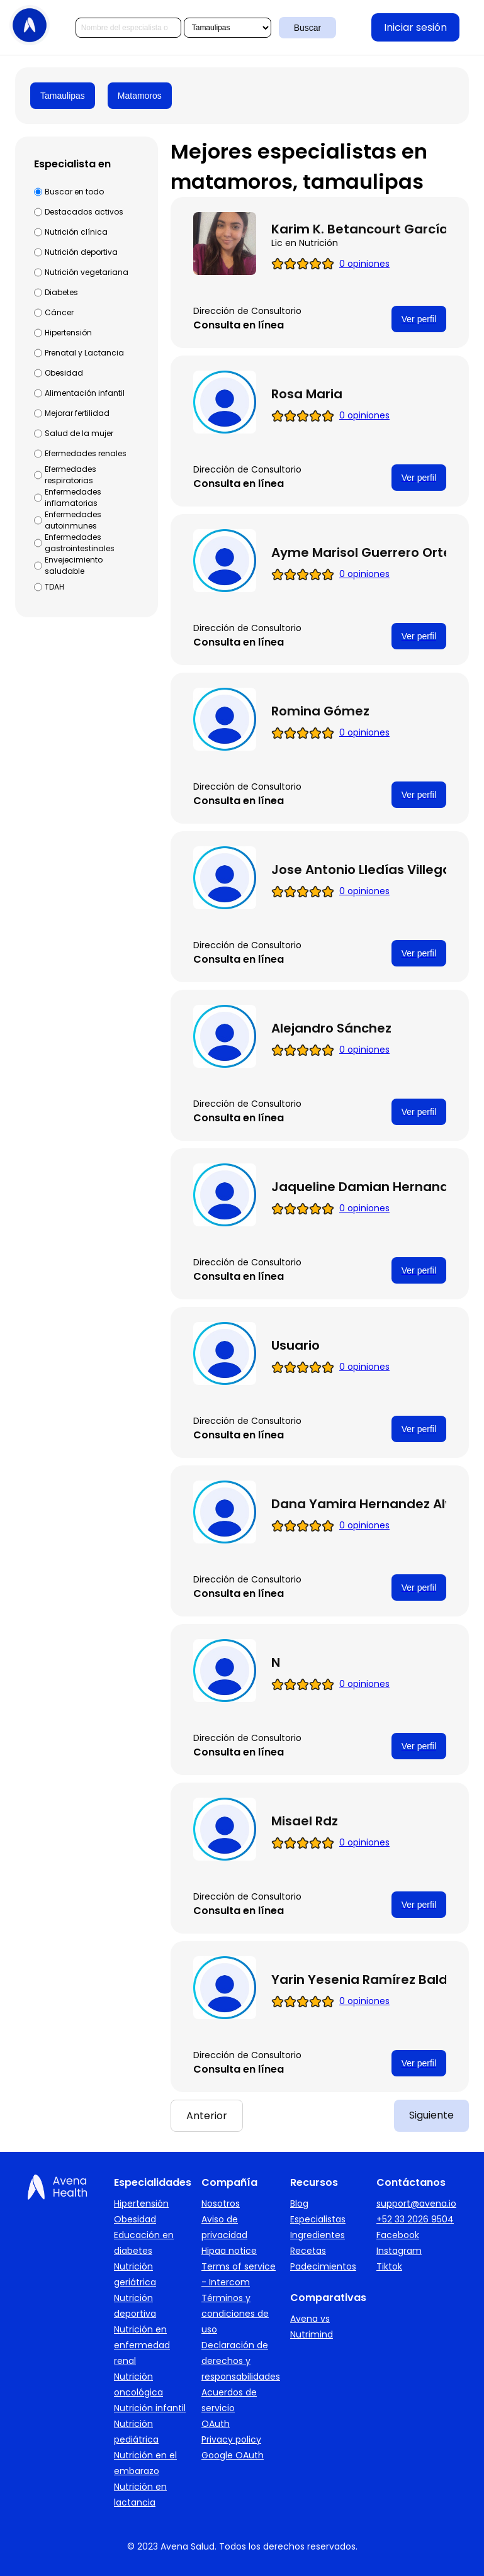  I want to click on Padecimientos, so click(323, 2266).